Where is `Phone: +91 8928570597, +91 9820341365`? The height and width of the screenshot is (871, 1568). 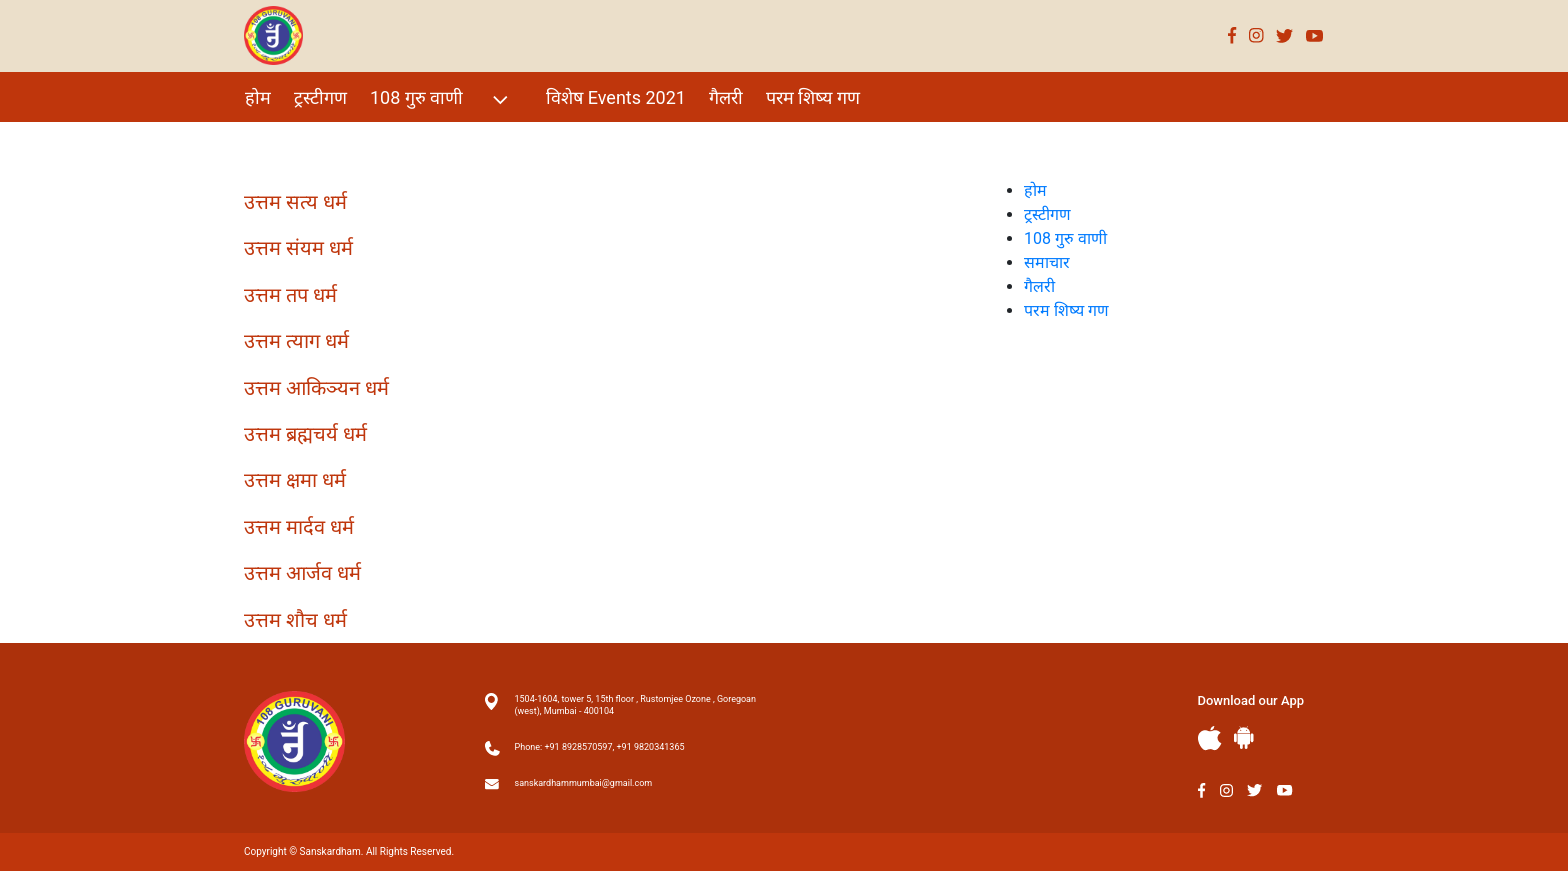 Phone: +91 8928570597, +91 9820341365 is located at coordinates (600, 747).